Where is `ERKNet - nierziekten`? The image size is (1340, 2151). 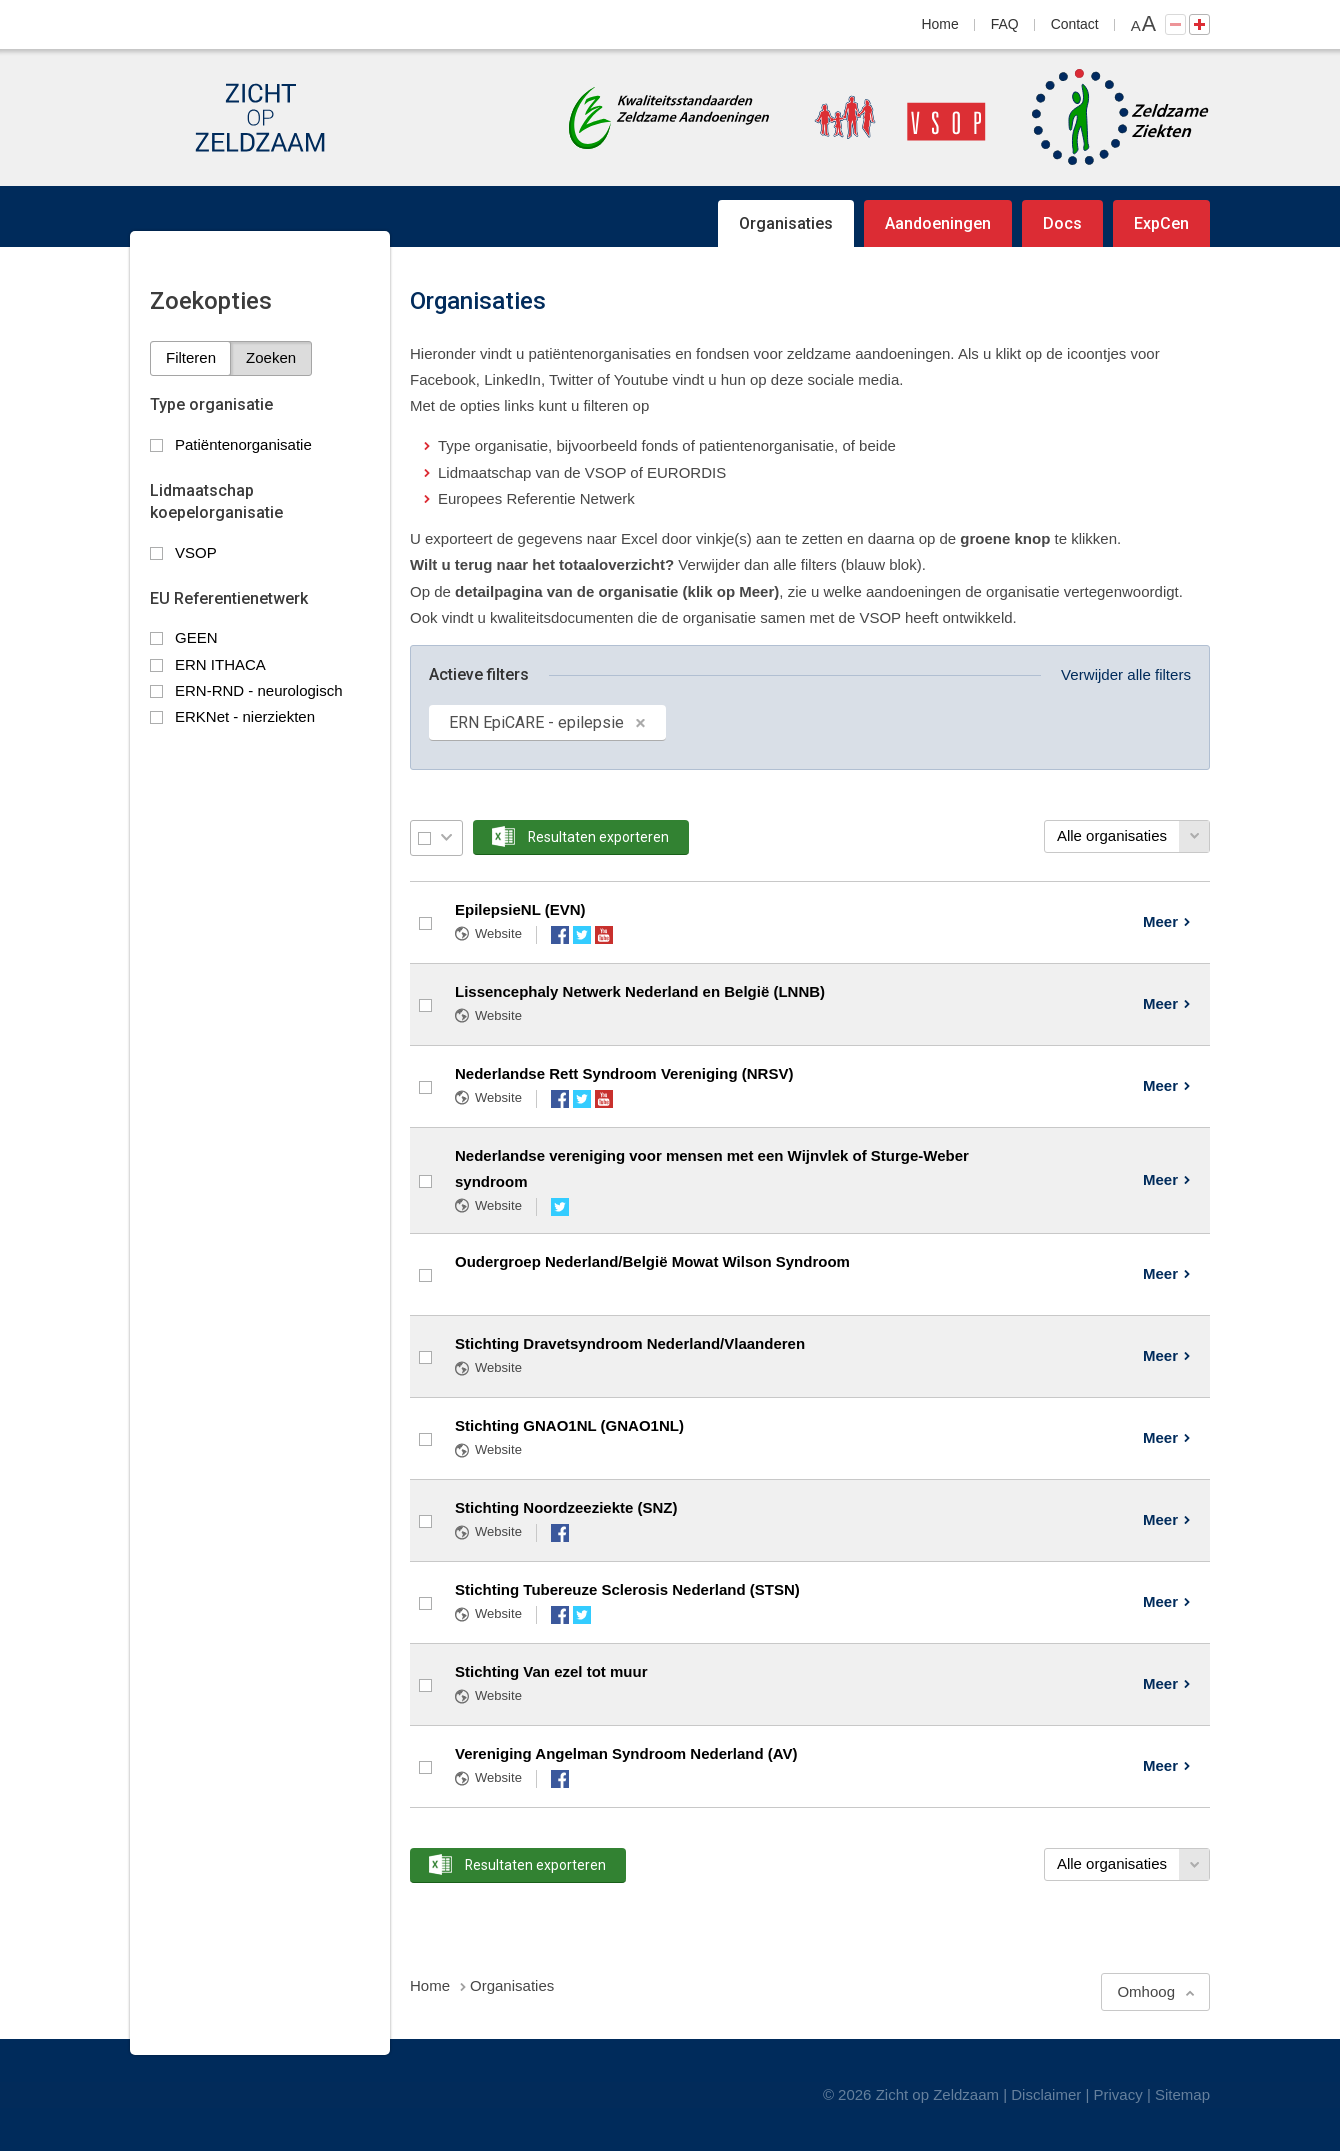
ERKNet - nierziekten is located at coordinates (245, 716).